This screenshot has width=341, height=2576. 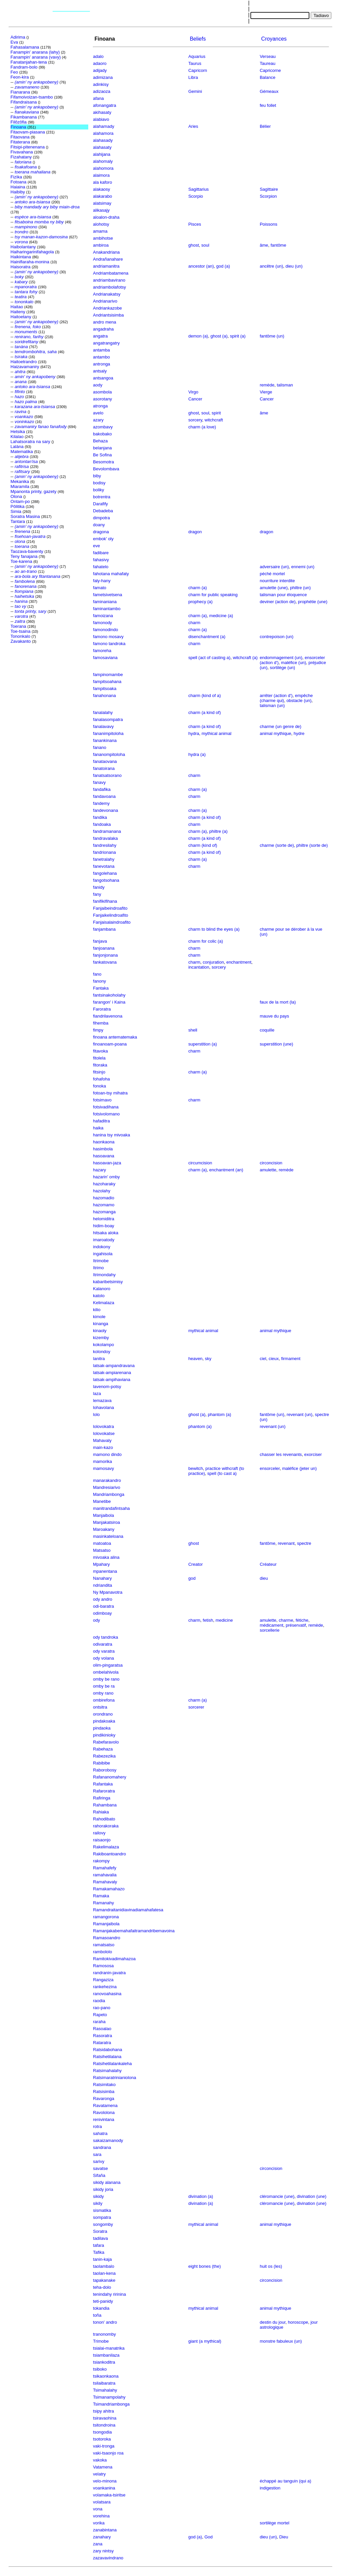 What do you see at coordinates (101, 1120) in the screenshot?
I see `hafaditra` at bounding box center [101, 1120].